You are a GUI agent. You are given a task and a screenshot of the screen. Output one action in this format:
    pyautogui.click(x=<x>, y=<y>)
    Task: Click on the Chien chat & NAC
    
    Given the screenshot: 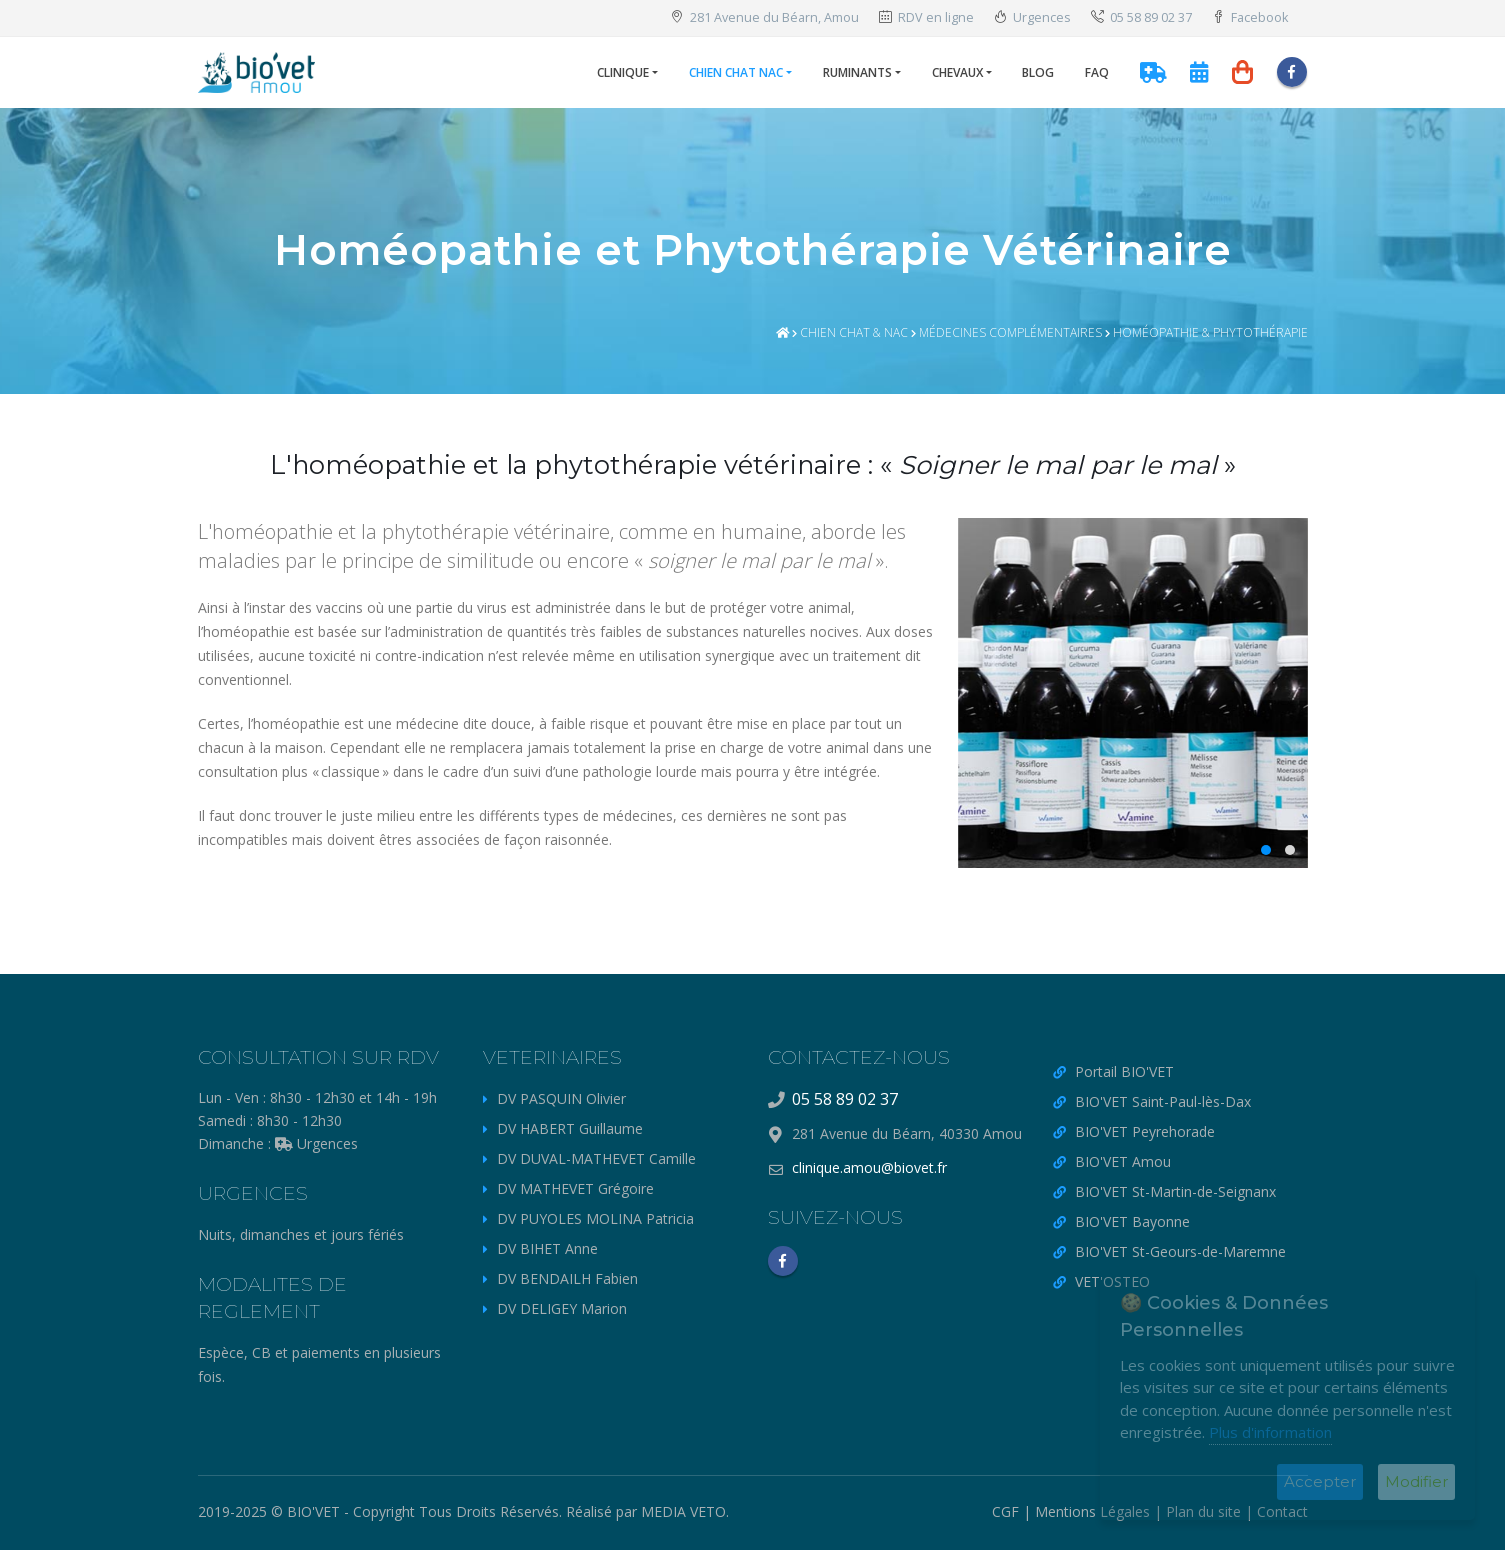 What is the action you would take?
    pyautogui.click(x=854, y=332)
    